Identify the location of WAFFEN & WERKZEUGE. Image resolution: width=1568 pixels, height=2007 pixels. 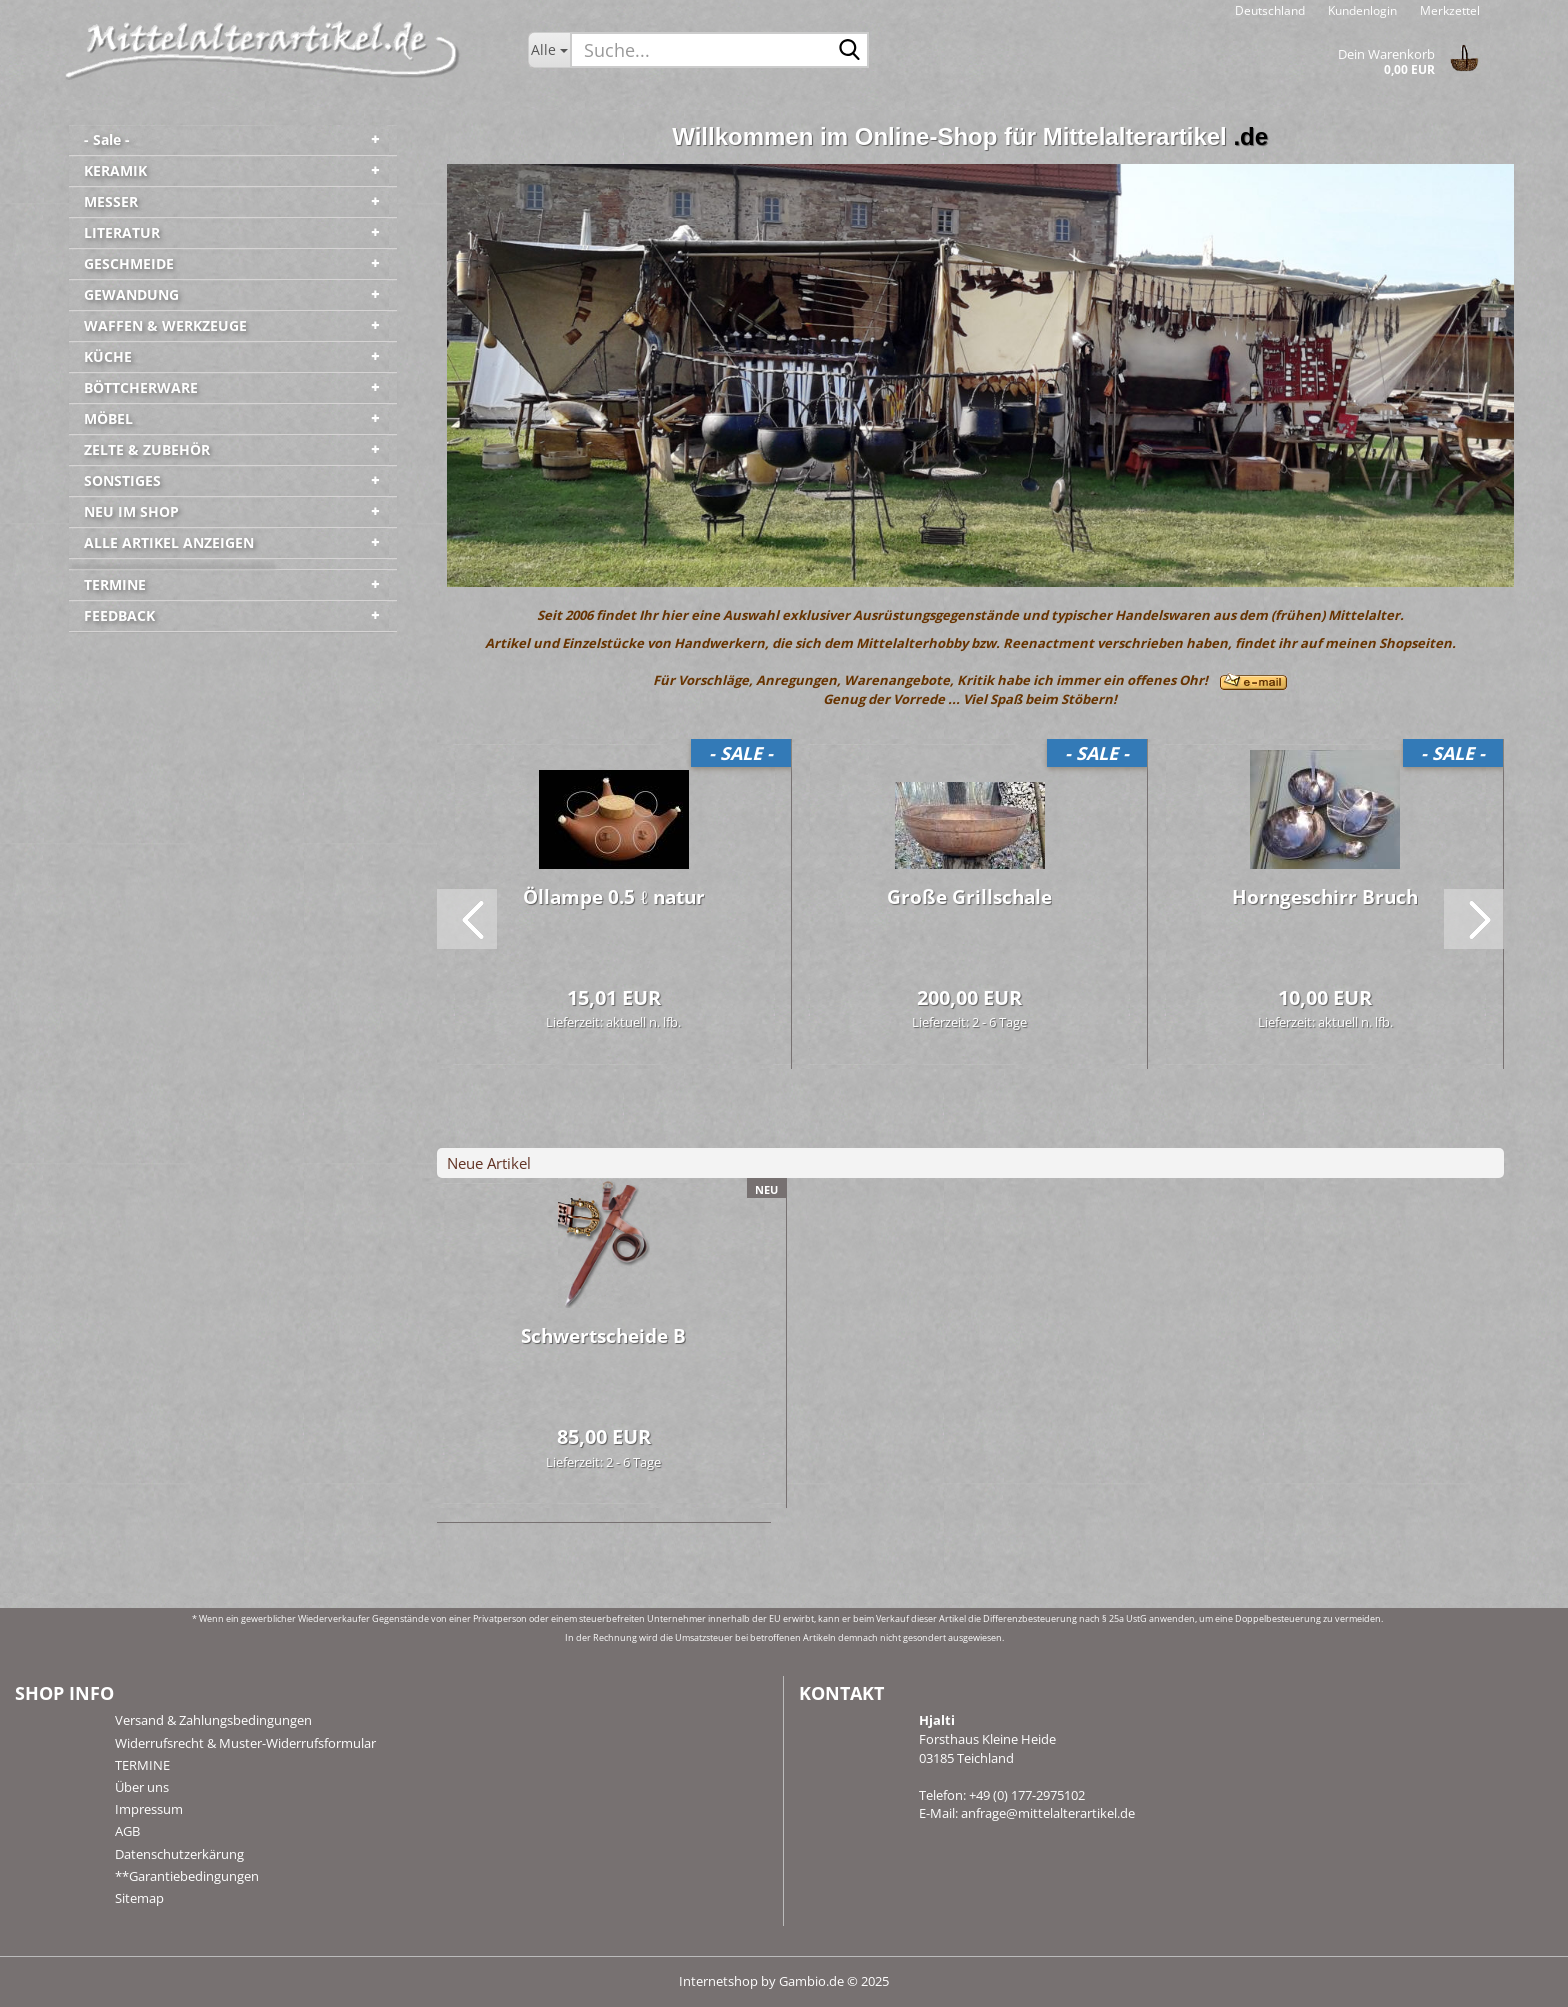
(165, 325).